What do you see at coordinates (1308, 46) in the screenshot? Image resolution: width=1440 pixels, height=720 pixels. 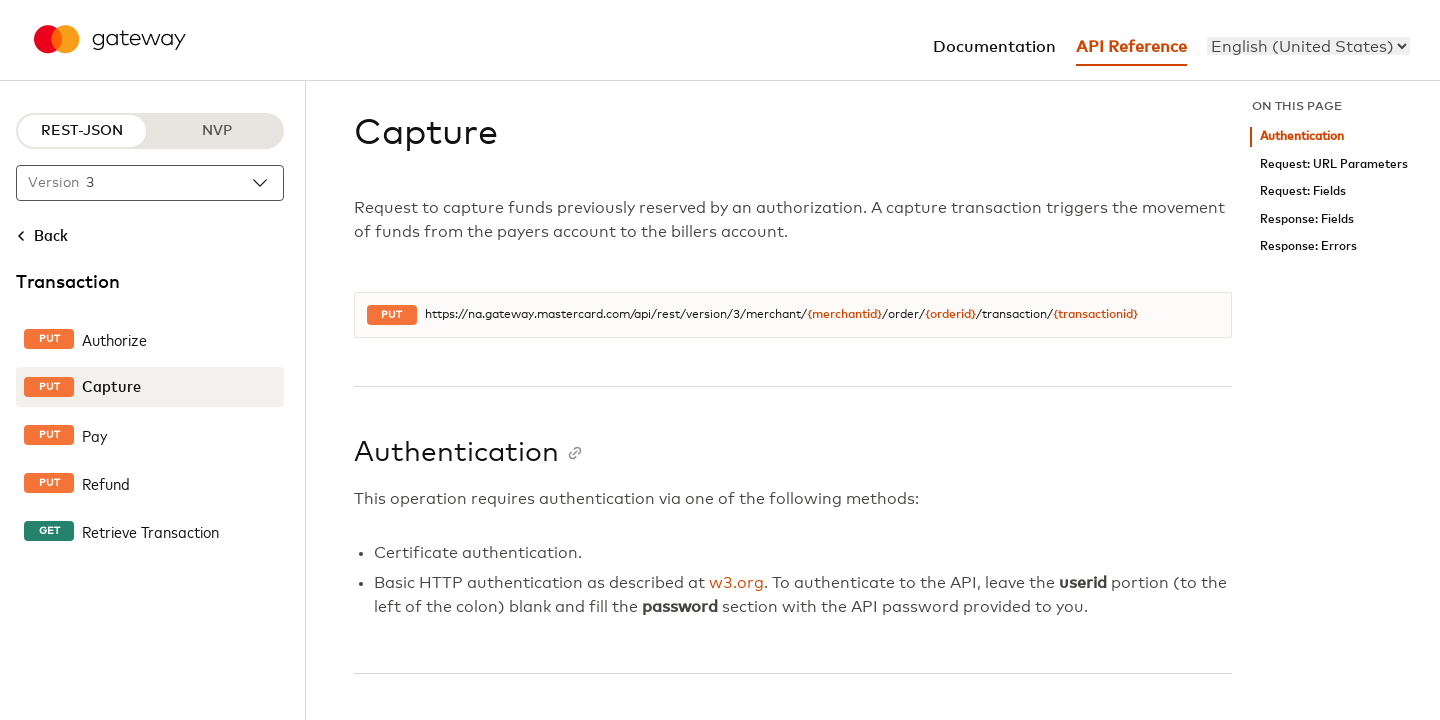 I see `[menu]` at bounding box center [1308, 46].